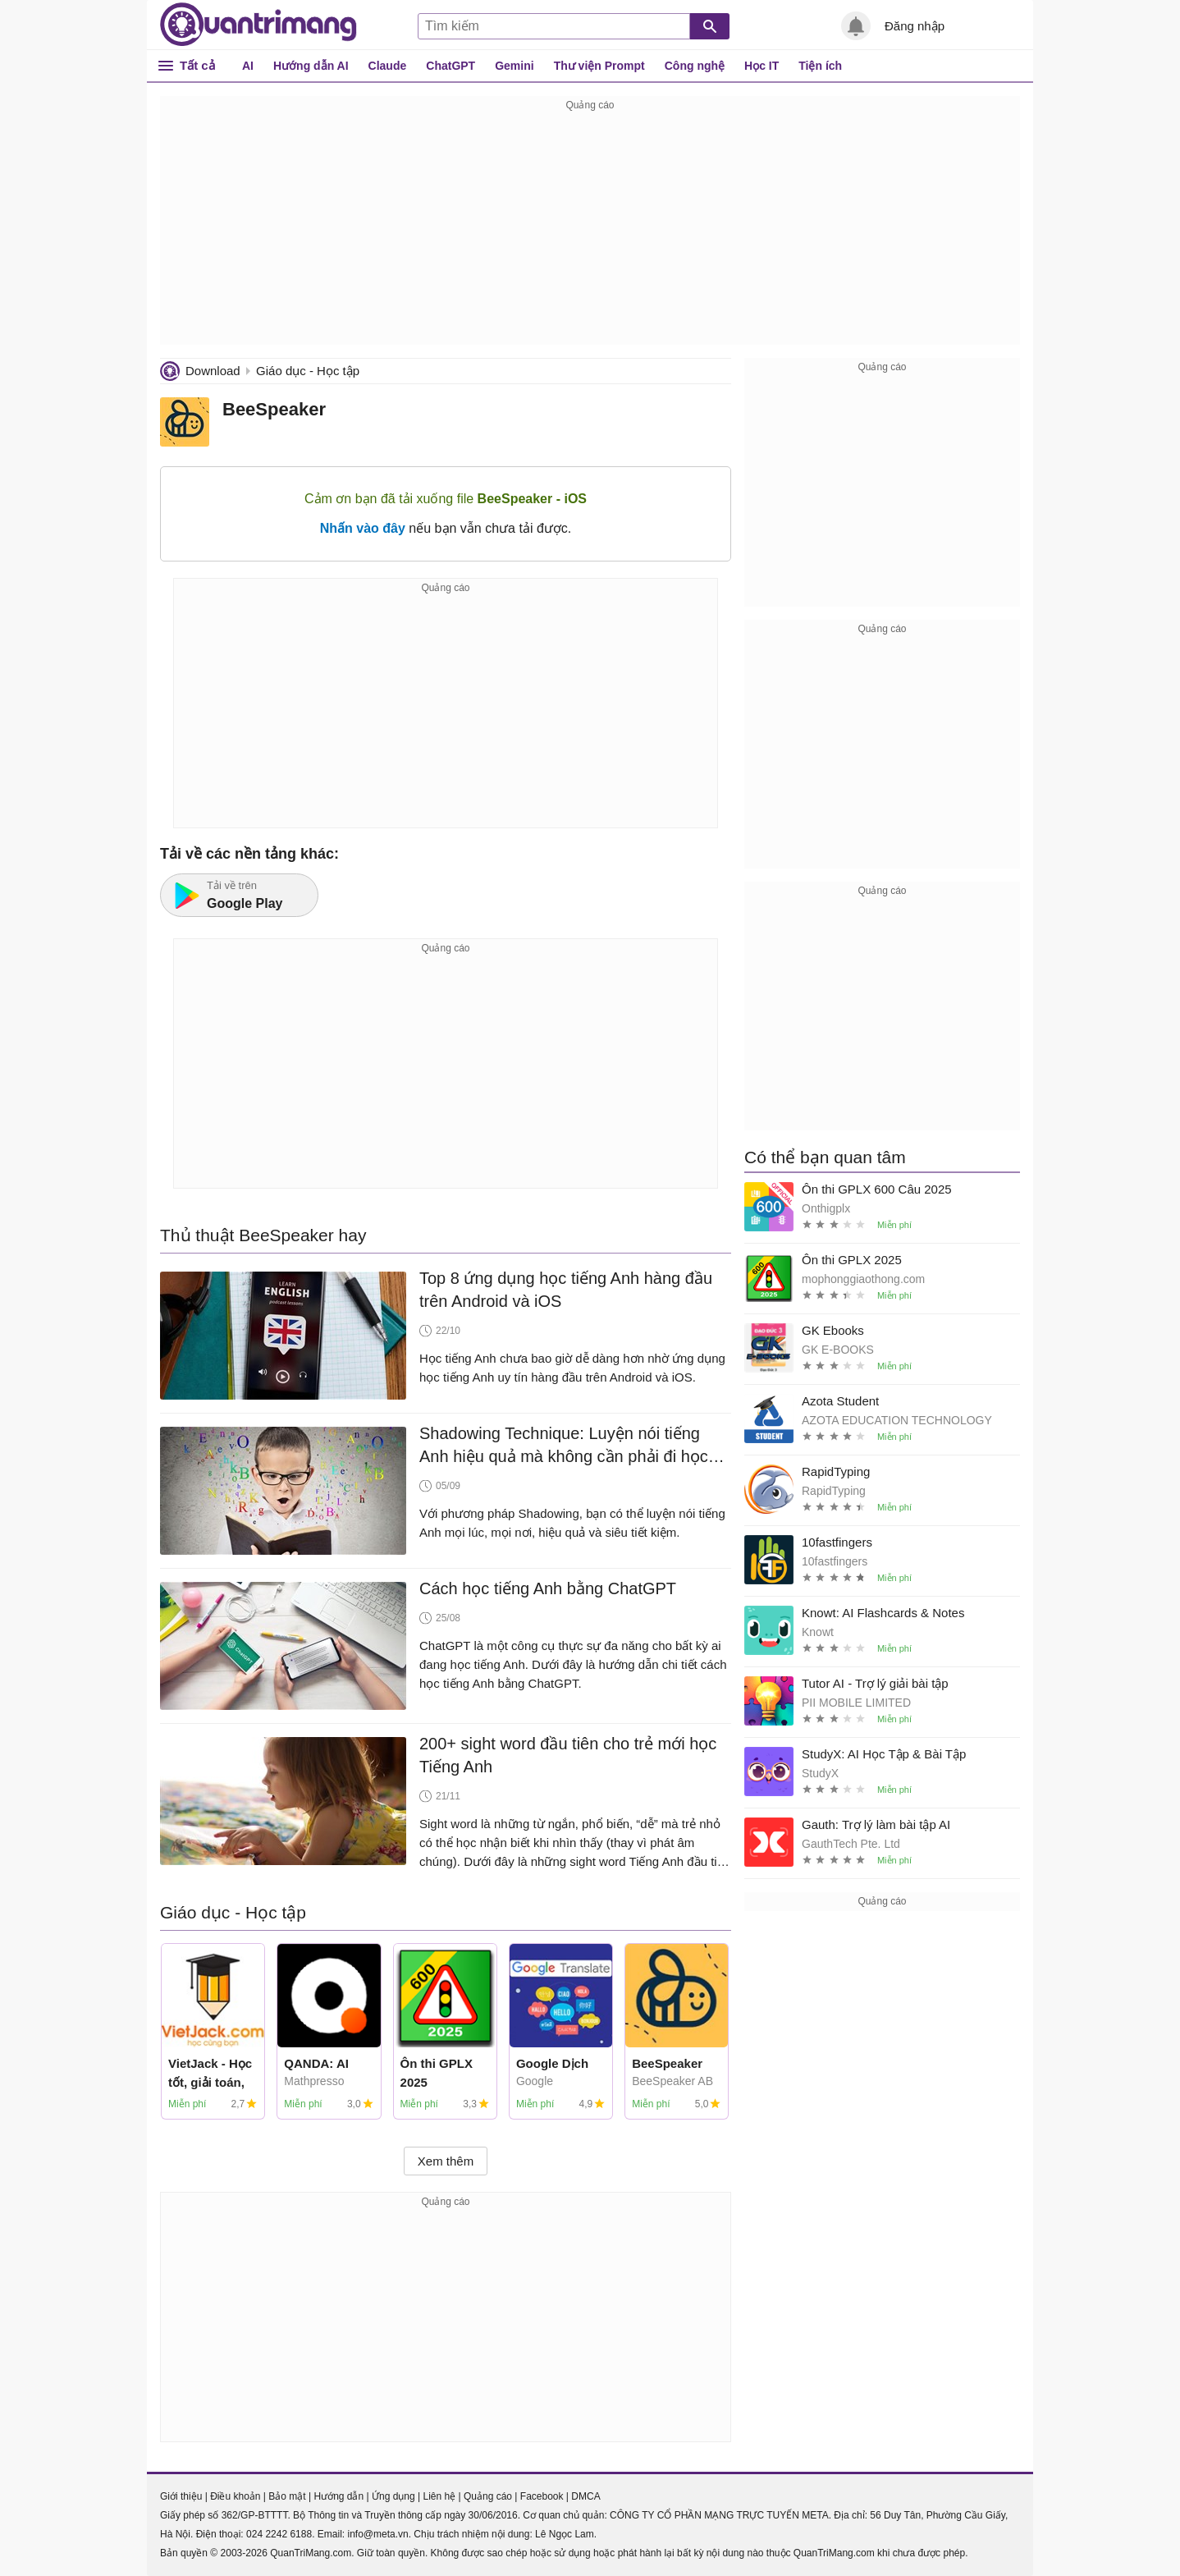 The image size is (1180, 2576). Describe the element at coordinates (258, 24) in the screenshot. I see `Quantrimang.com - Kiến Thức Công Nghệ Khoa Học và Cuộc sống` at that location.